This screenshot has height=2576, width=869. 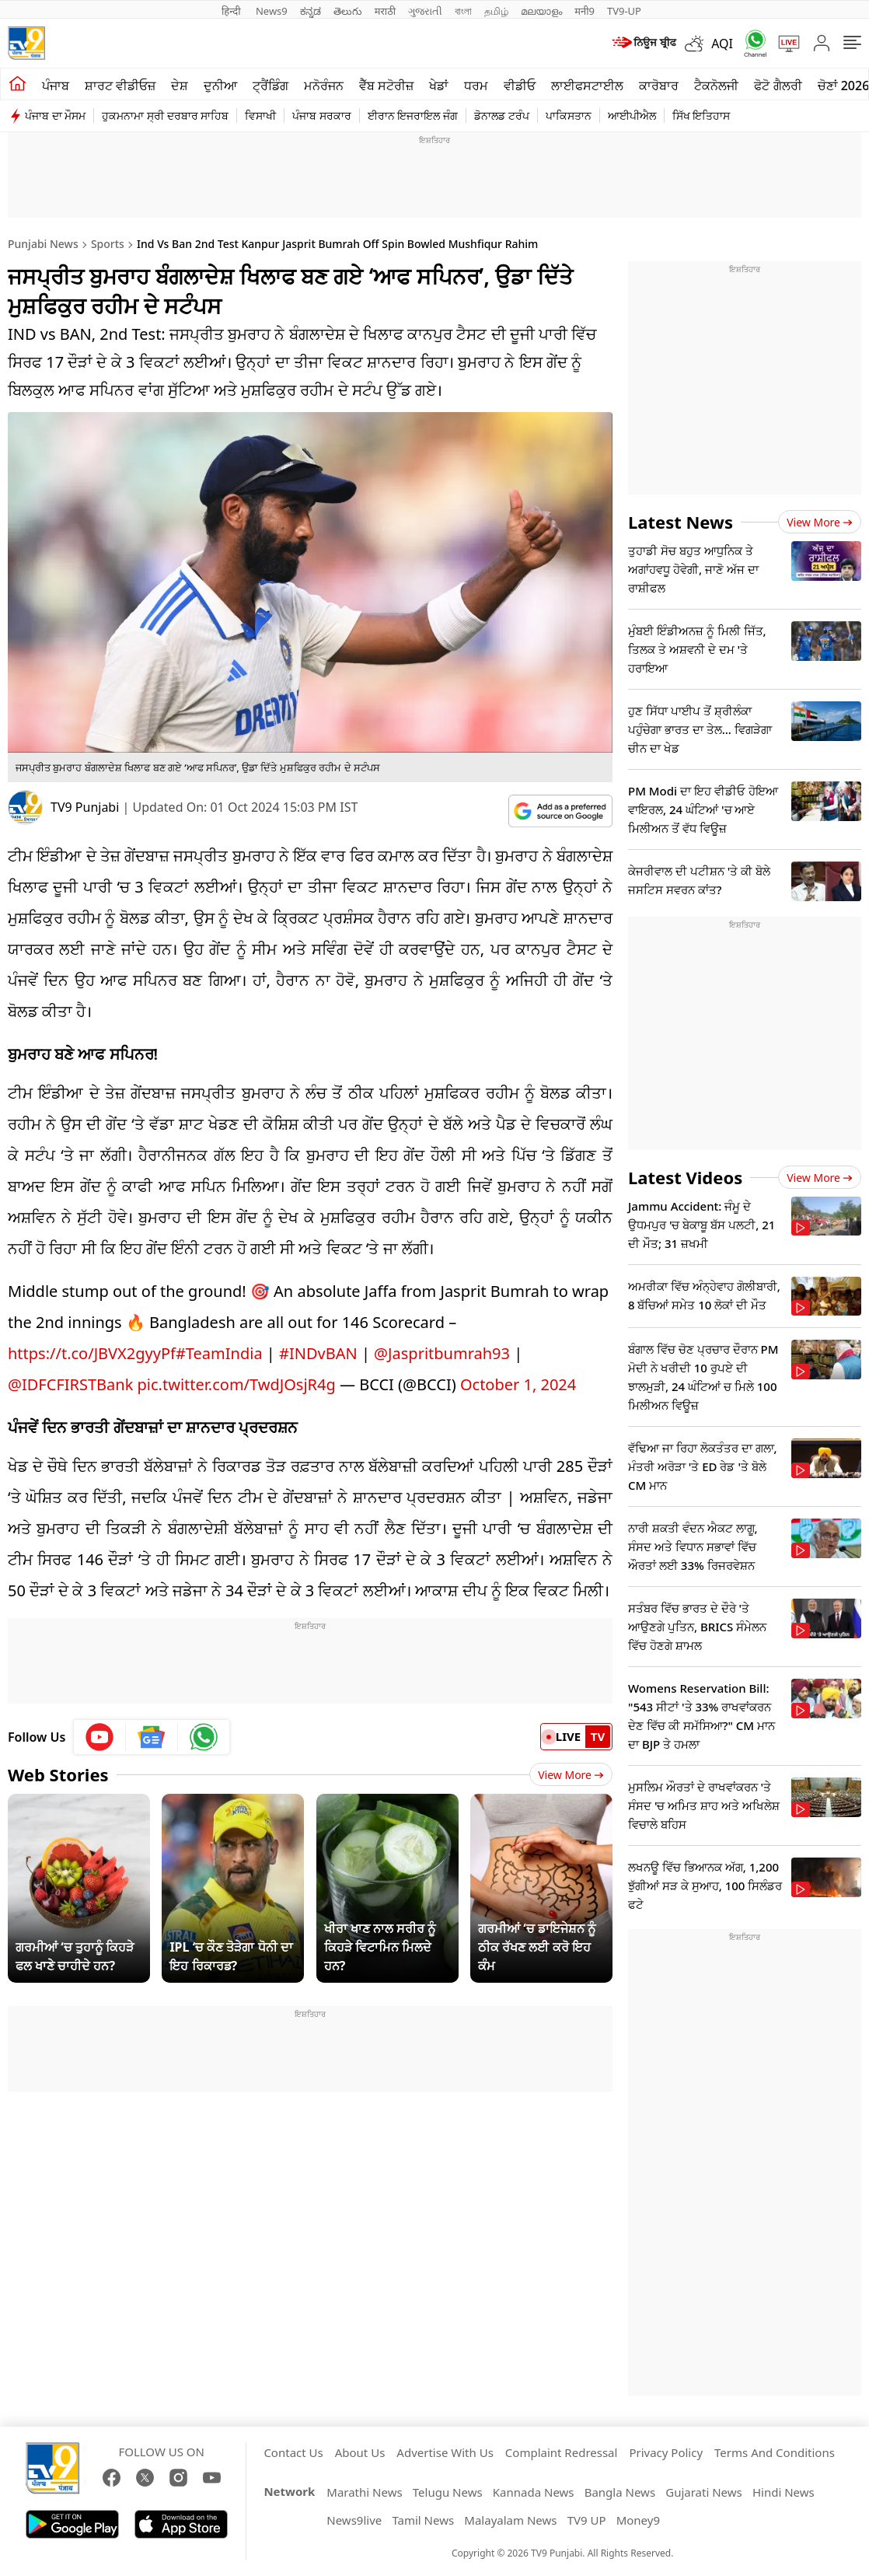 I want to click on View more, so click(x=820, y=522).